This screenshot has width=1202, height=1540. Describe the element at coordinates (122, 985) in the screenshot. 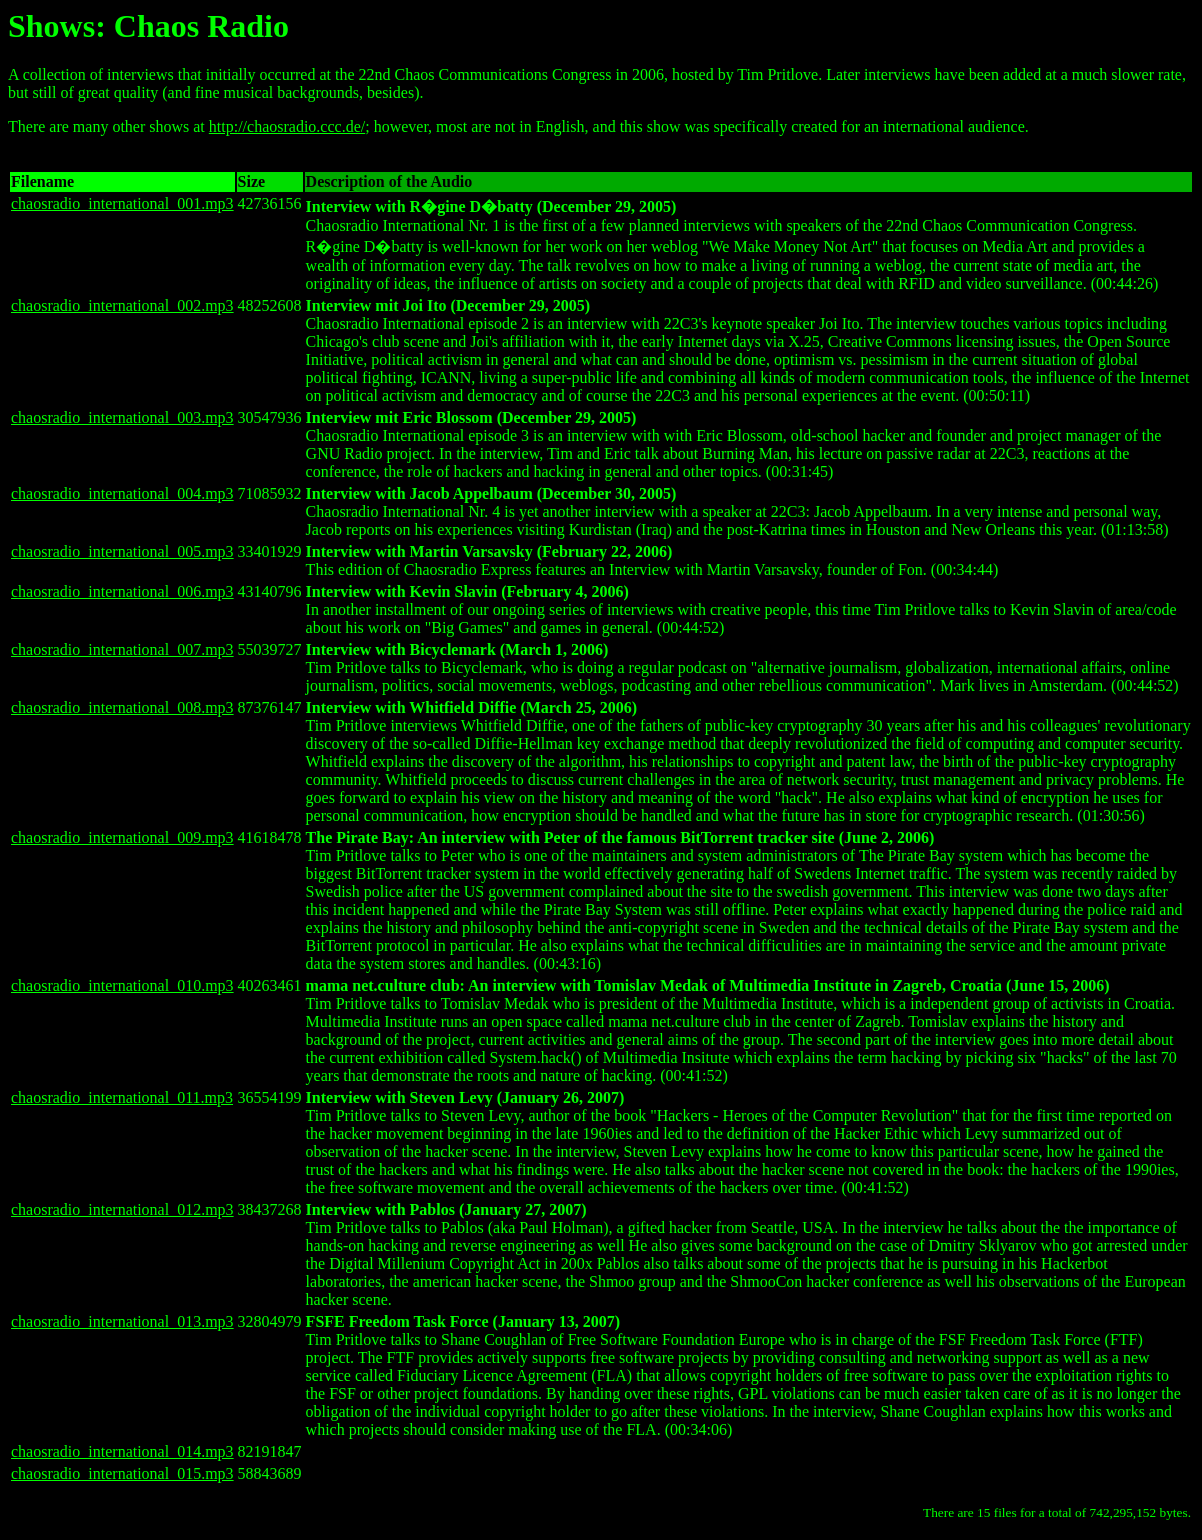

I see `chaosradio_international_010.mp3` at that location.